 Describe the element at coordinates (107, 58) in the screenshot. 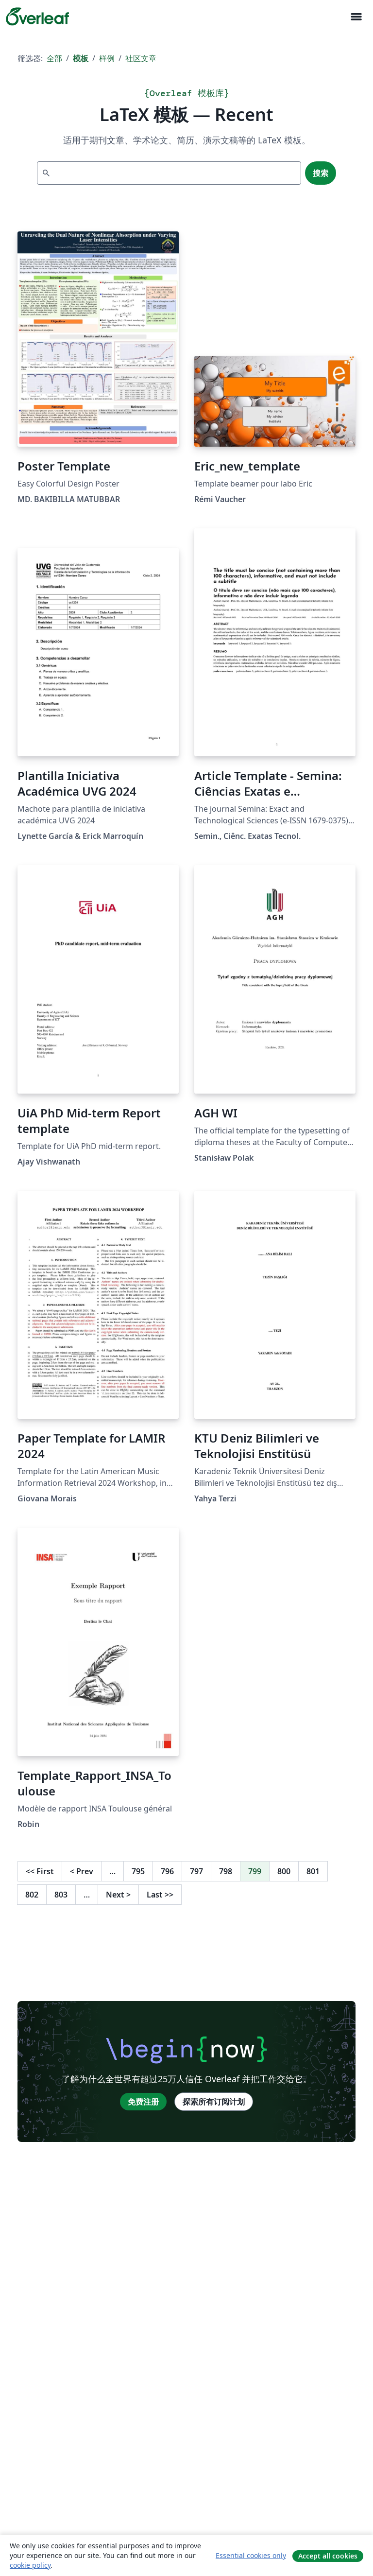

I see `样例` at that location.